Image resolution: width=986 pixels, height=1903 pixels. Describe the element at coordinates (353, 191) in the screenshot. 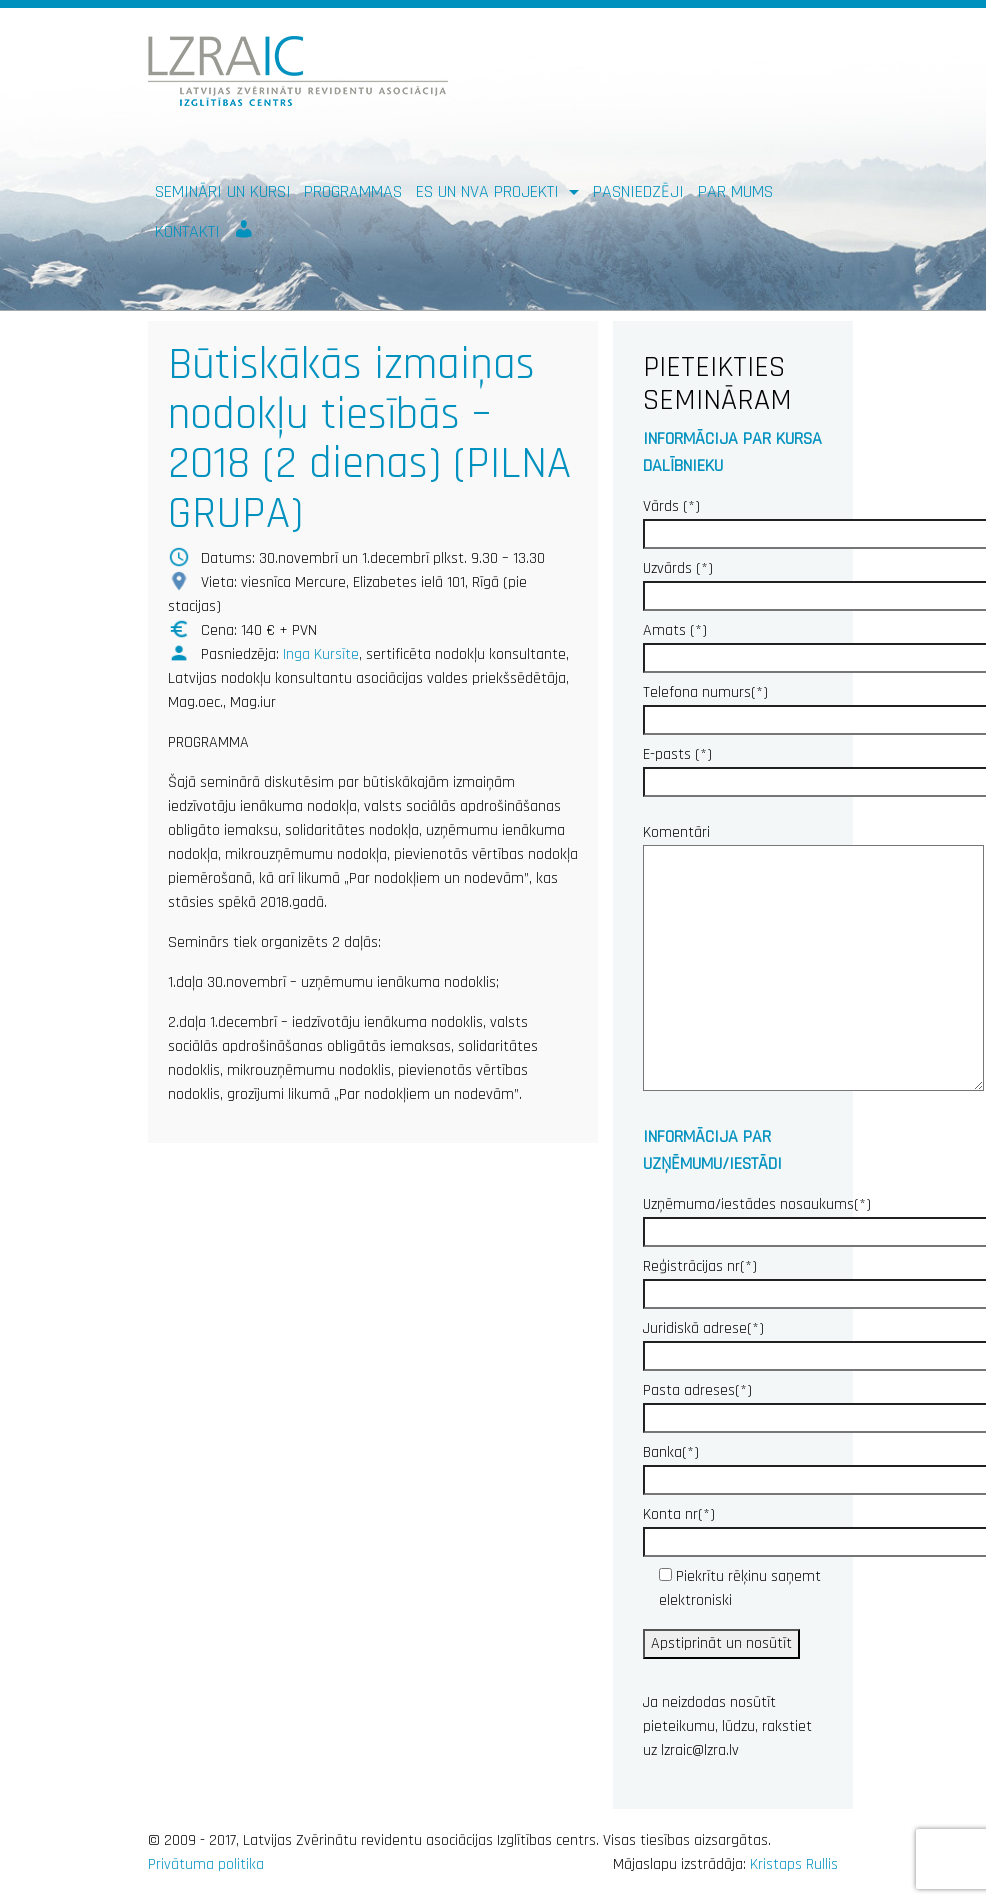

I see `Programmas` at that location.